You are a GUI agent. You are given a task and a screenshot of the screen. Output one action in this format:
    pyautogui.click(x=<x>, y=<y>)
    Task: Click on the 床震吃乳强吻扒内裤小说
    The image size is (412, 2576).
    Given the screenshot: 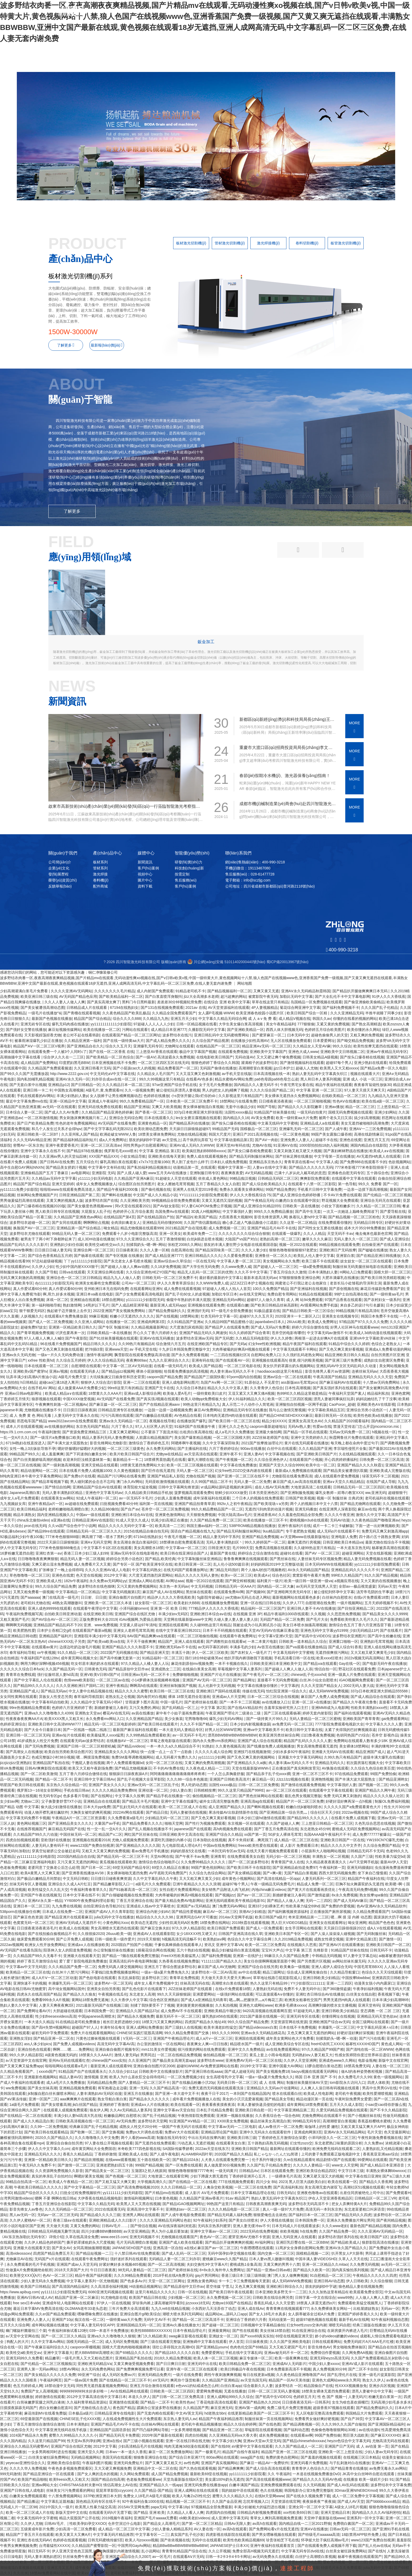 What is the action you would take?
    pyautogui.click(x=171, y=1840)
    